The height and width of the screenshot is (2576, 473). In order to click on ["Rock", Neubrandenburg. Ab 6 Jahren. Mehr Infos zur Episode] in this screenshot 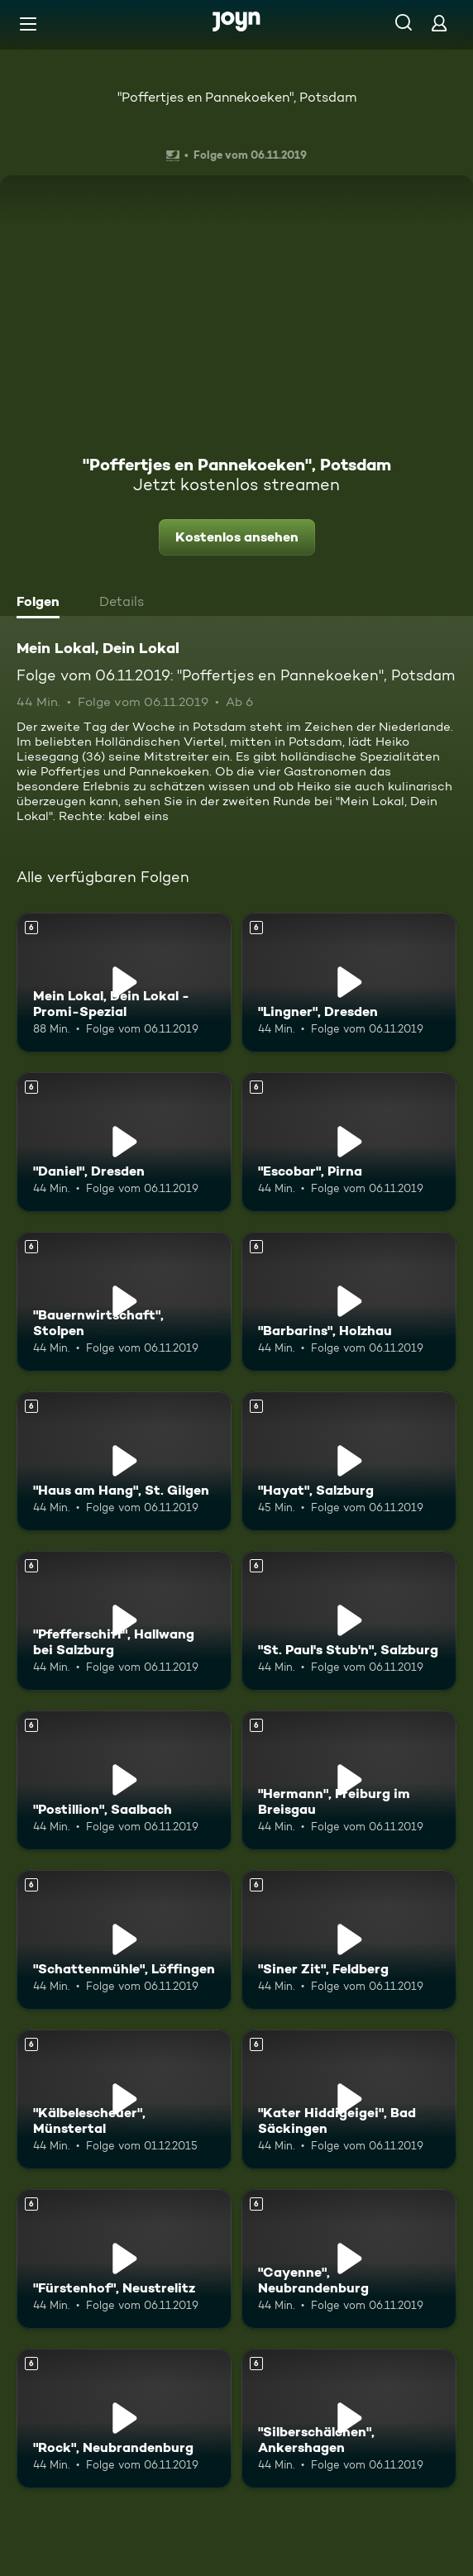, I will do `click(124, 2418)`.